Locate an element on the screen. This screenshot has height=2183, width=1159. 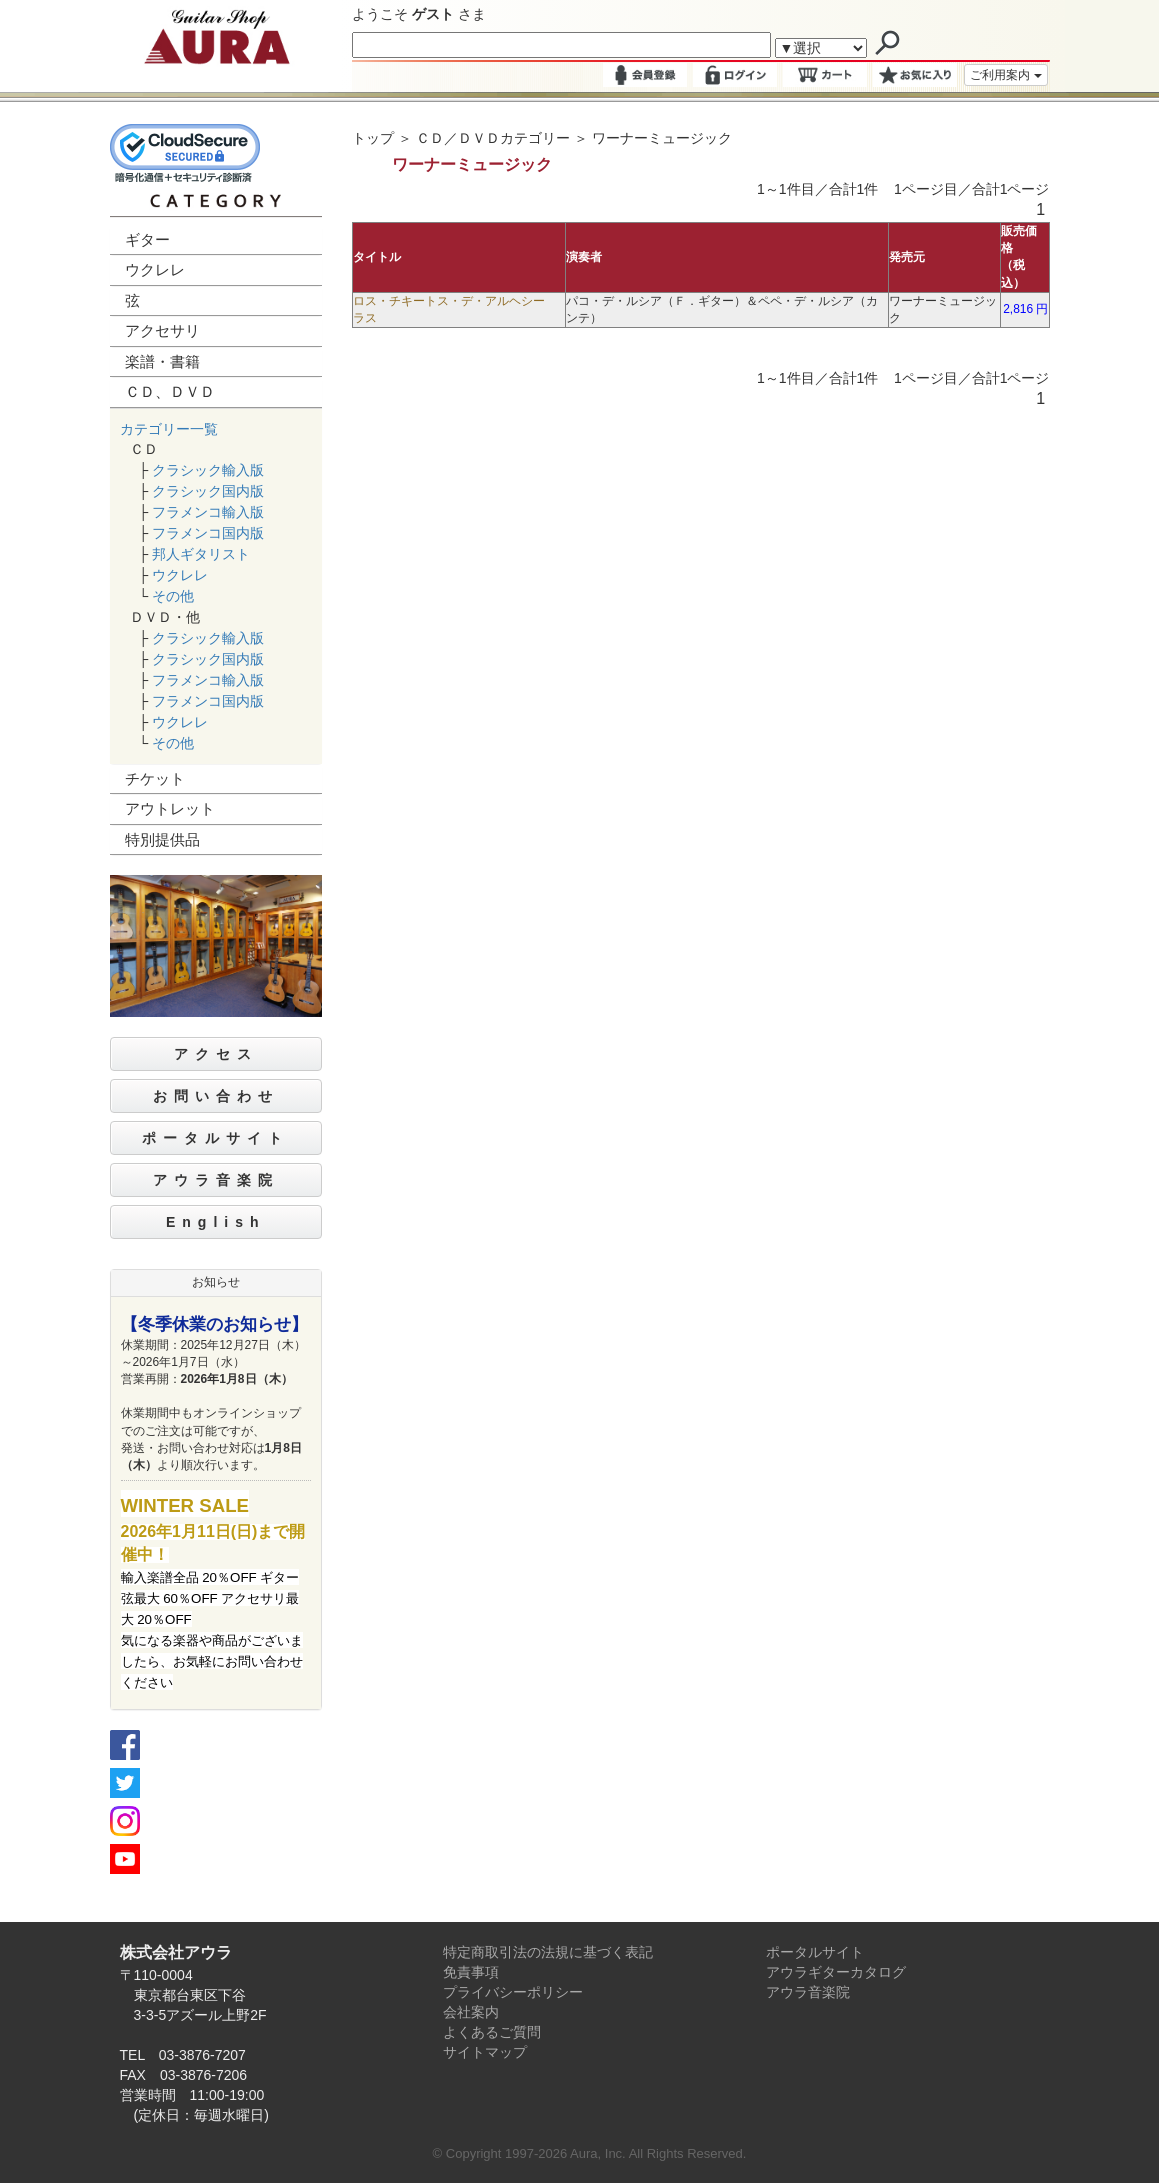
ＣＤ、ＤＶＤ [button] is located at coordinates (170, 391).